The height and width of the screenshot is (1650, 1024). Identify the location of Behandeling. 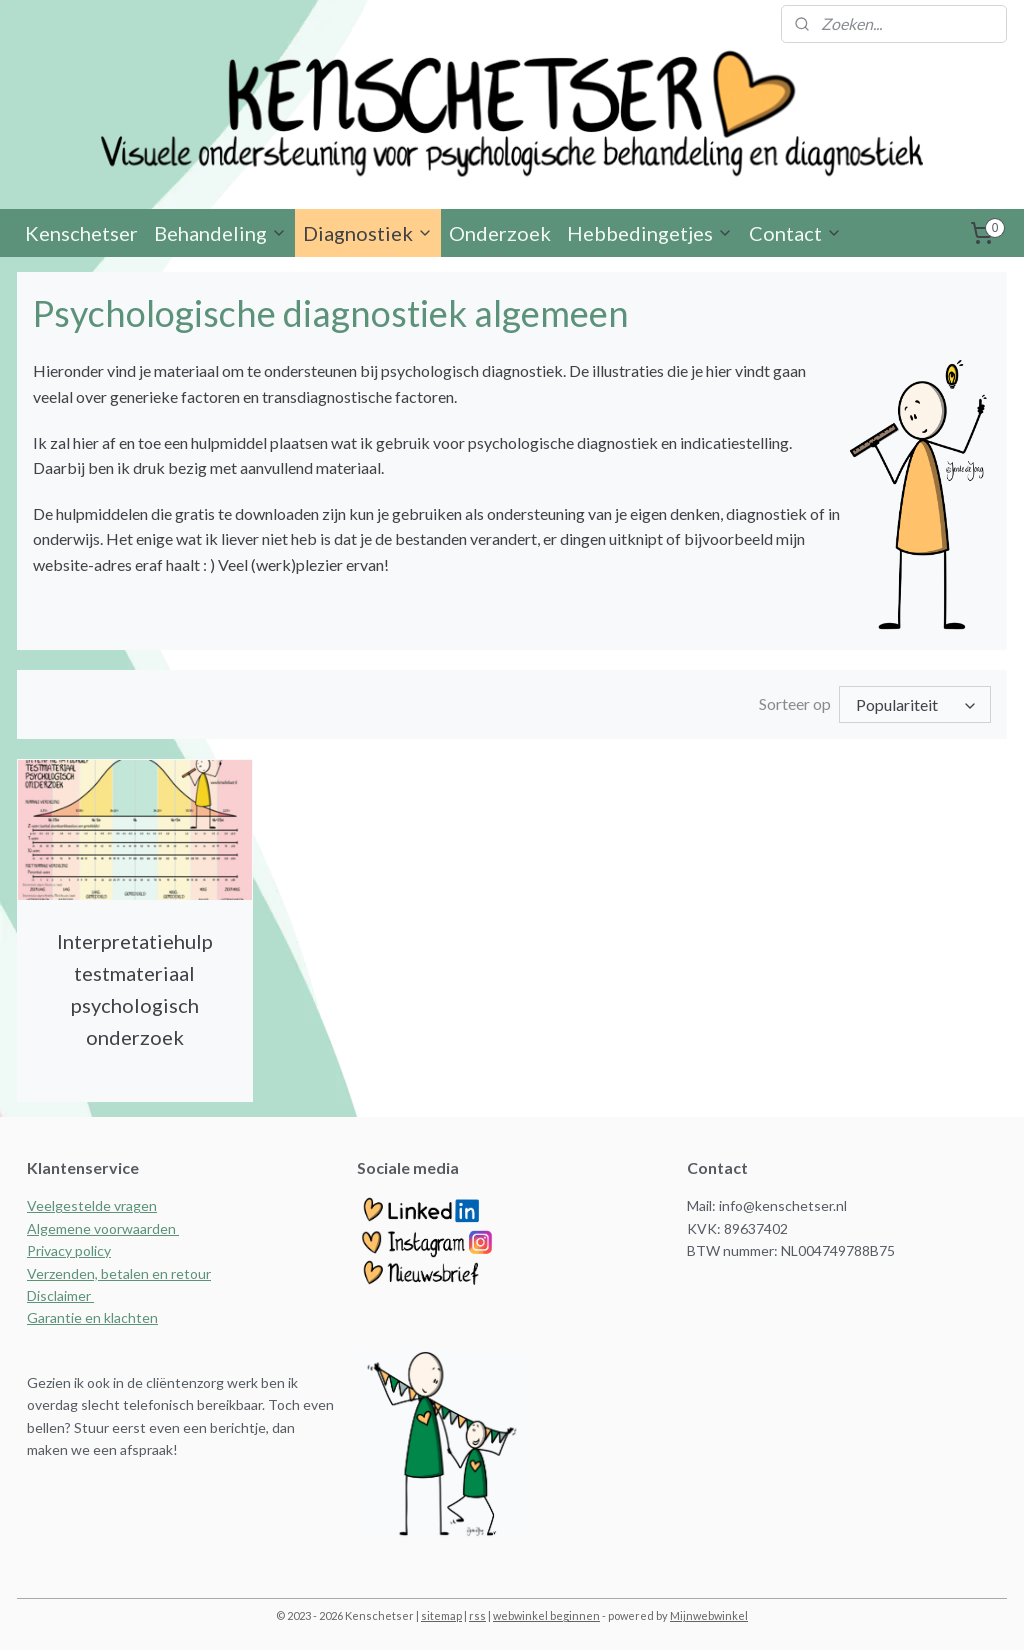
(220, 233).